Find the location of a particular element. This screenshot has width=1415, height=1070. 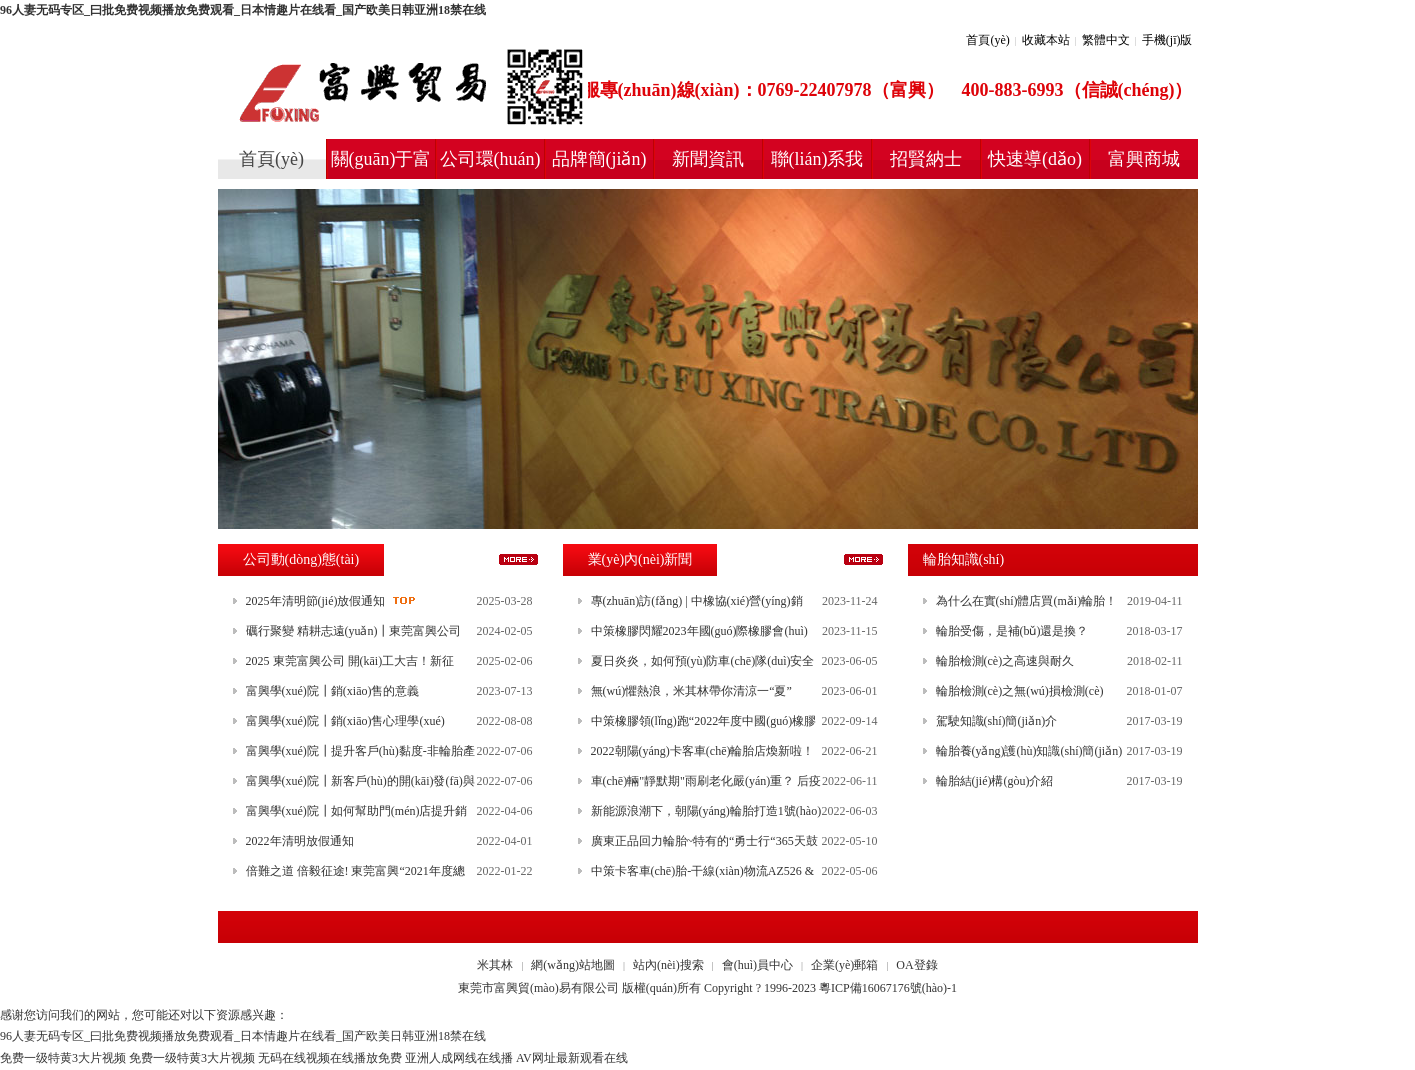

富興學(xué)院┃銷(xiāo)售的意義 is located at coordinates (333, 691).